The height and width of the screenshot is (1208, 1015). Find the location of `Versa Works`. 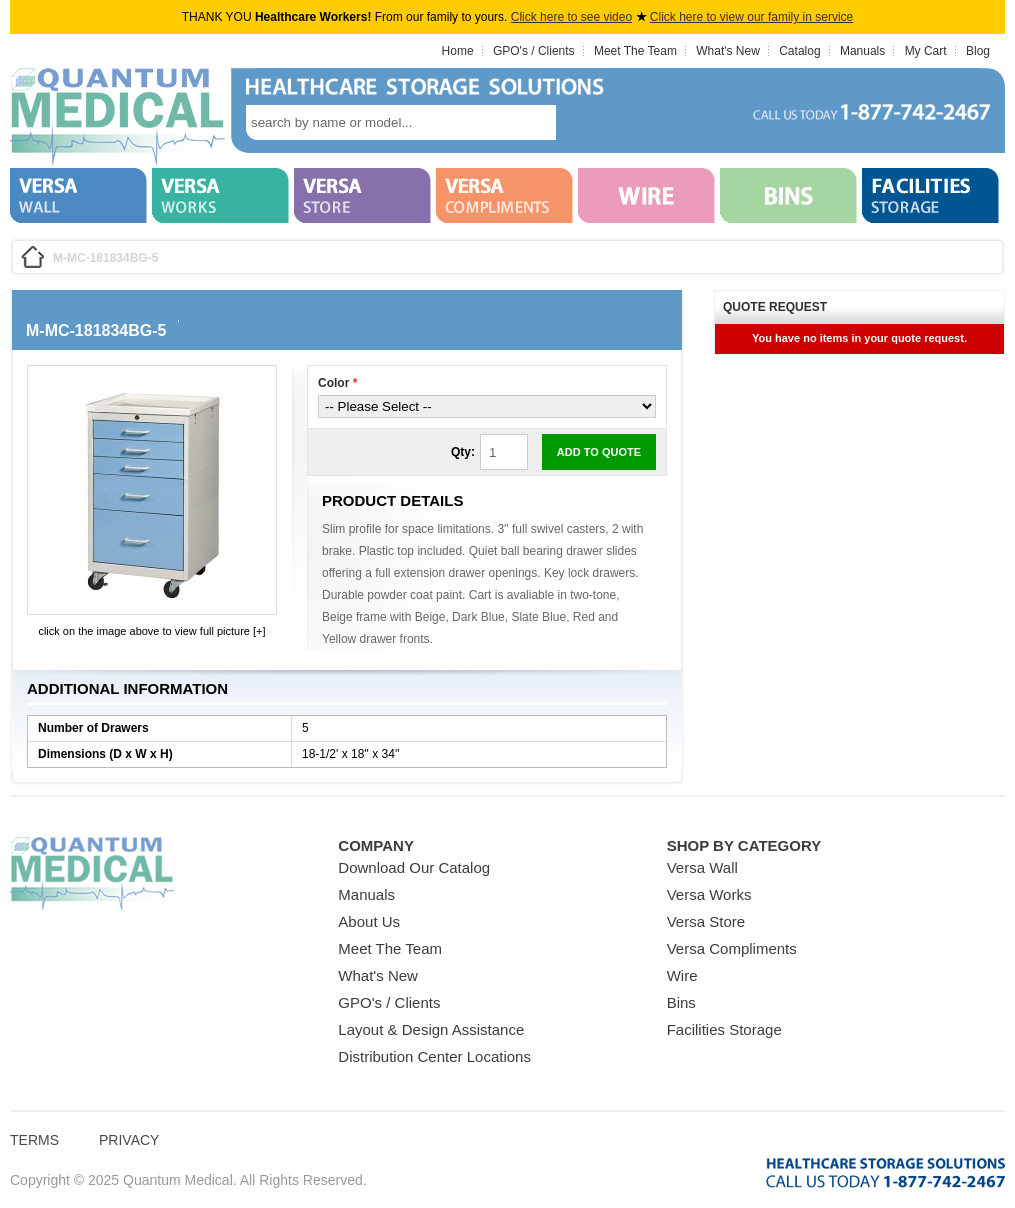

Versa Works is located at coordinates (709, 894).